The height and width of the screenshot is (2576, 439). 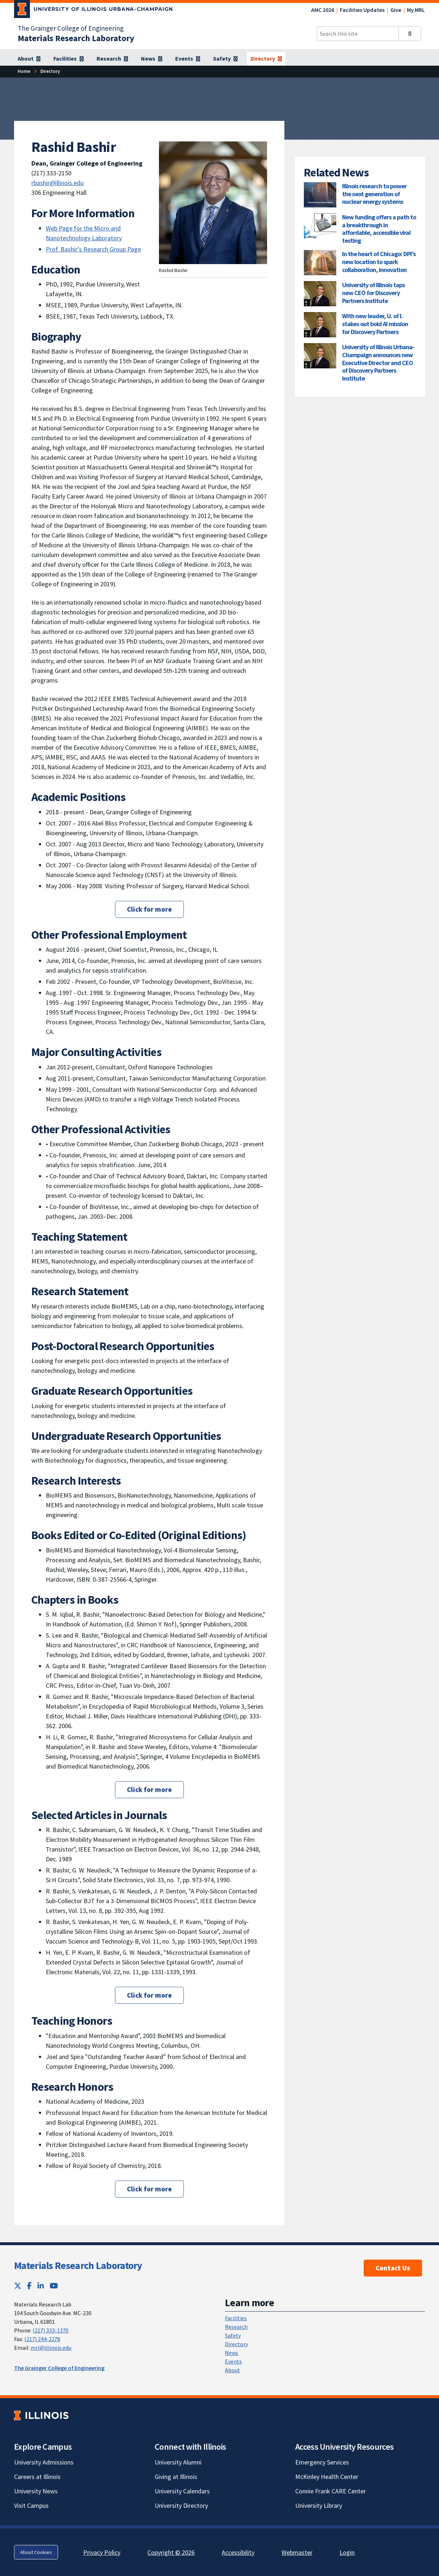 What do you see at coordinates (233, 2335) in the screenshot?
I see `Safety` at bounding box center [233, 2335].